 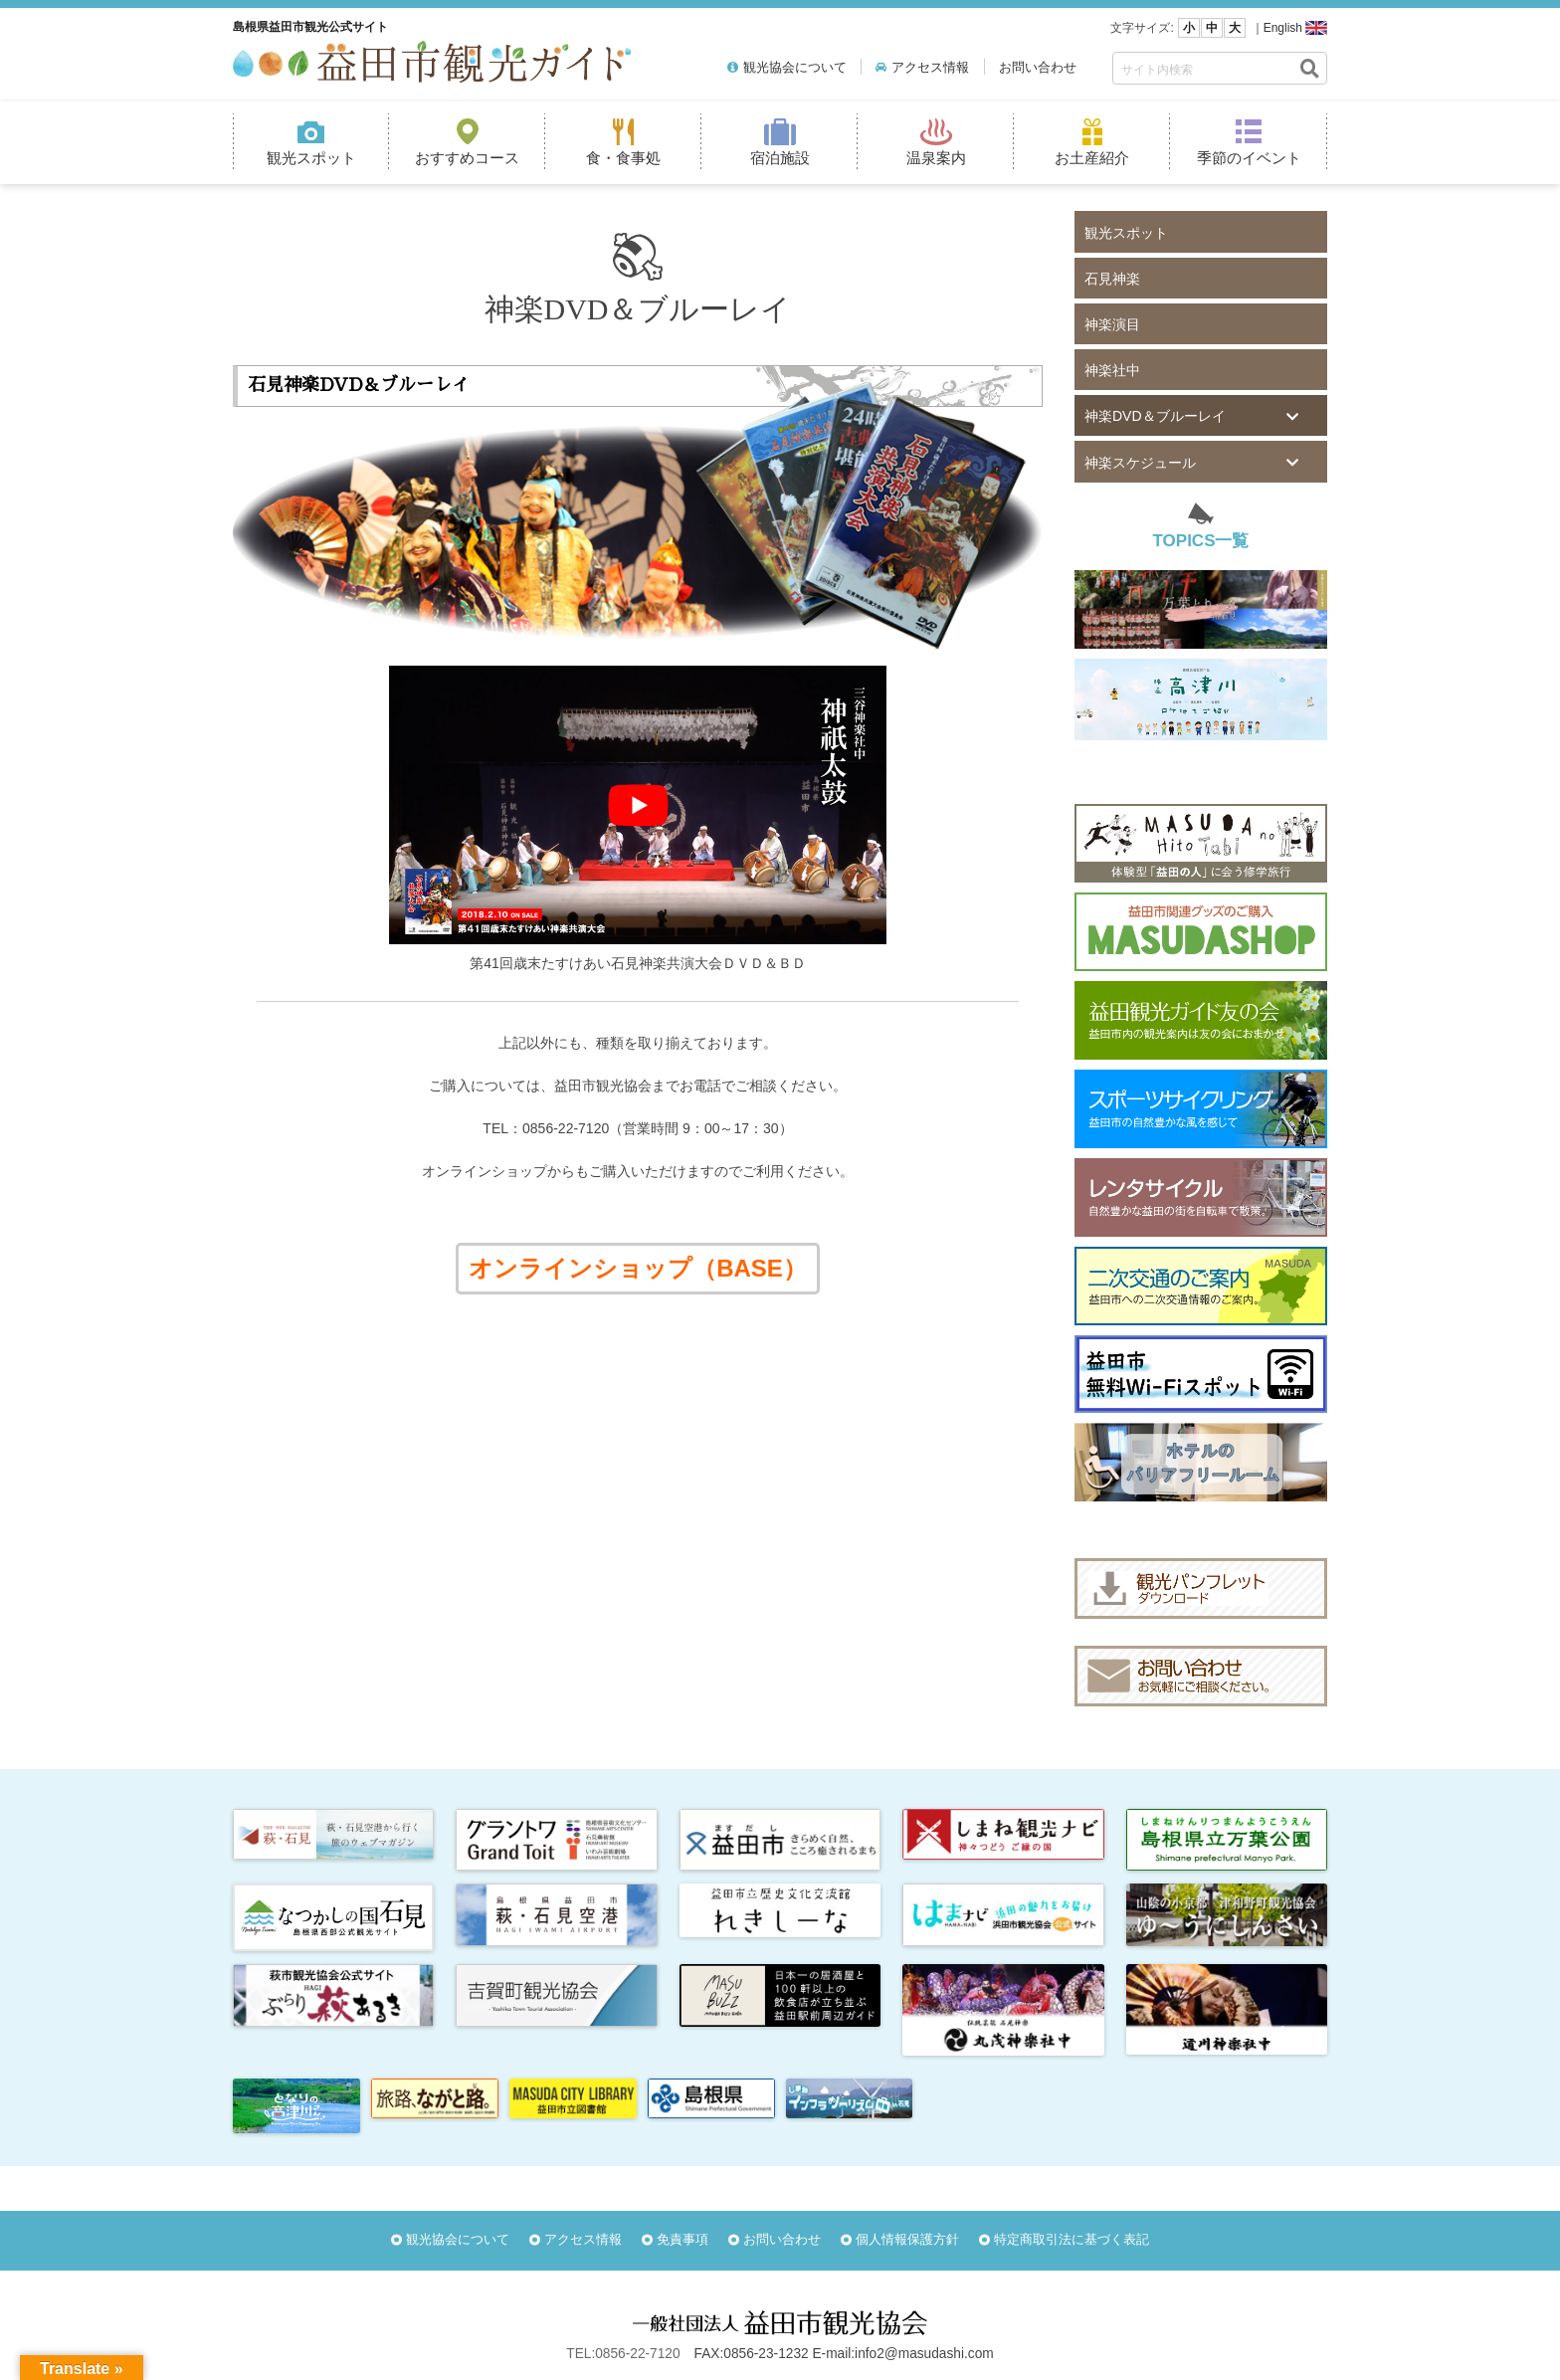 What do you see at coordinates (1037, 67) in the screenshot?
I see `お問い合わせ` at bounding box center [1037, 67].